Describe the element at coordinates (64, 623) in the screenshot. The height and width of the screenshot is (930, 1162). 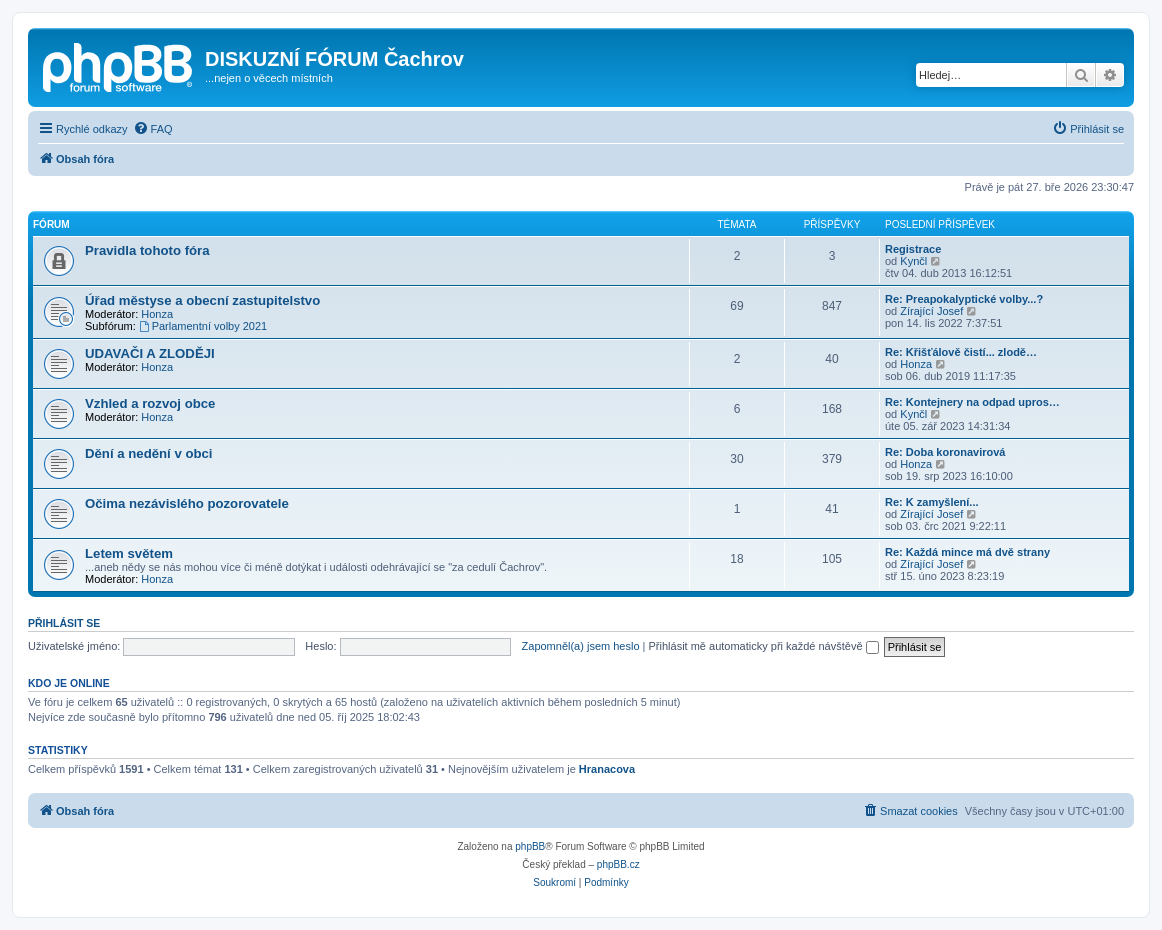
I see `Přihlásit se` at that location.